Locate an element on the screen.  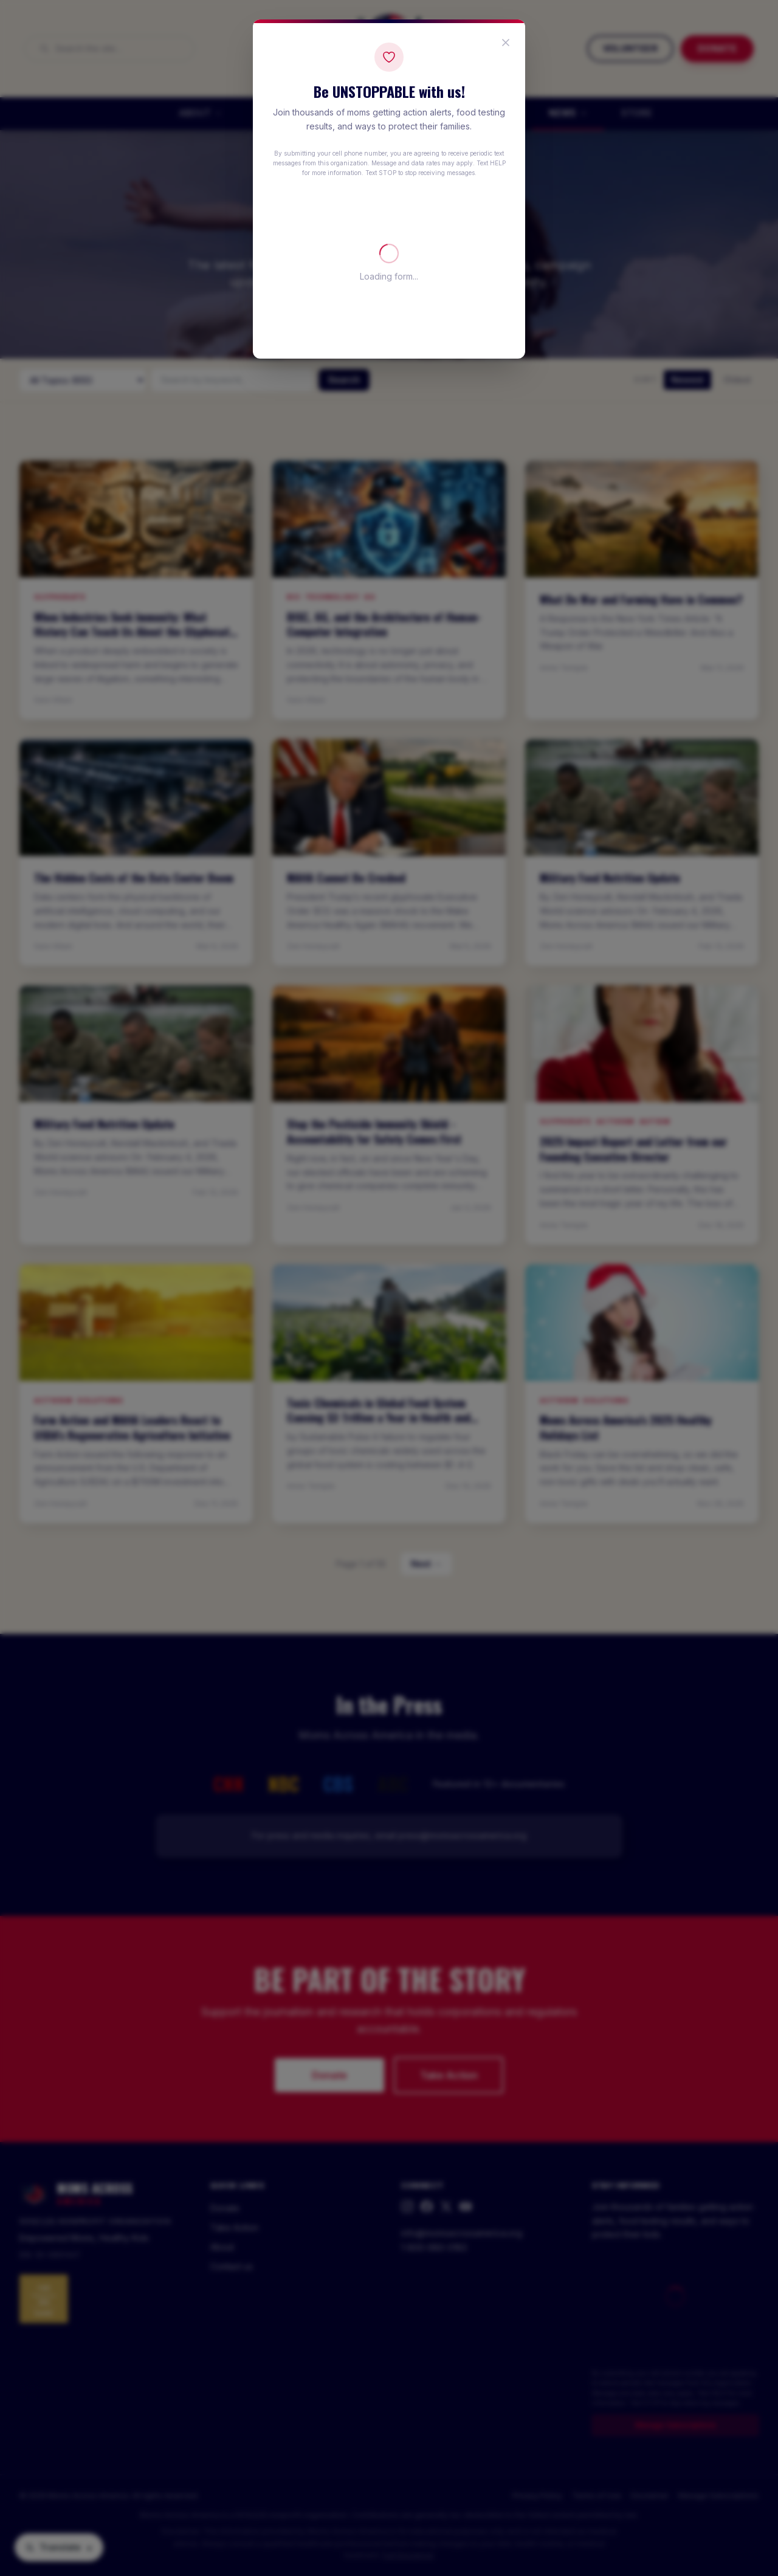
[Close popup] is located at coordinates (505, 42).